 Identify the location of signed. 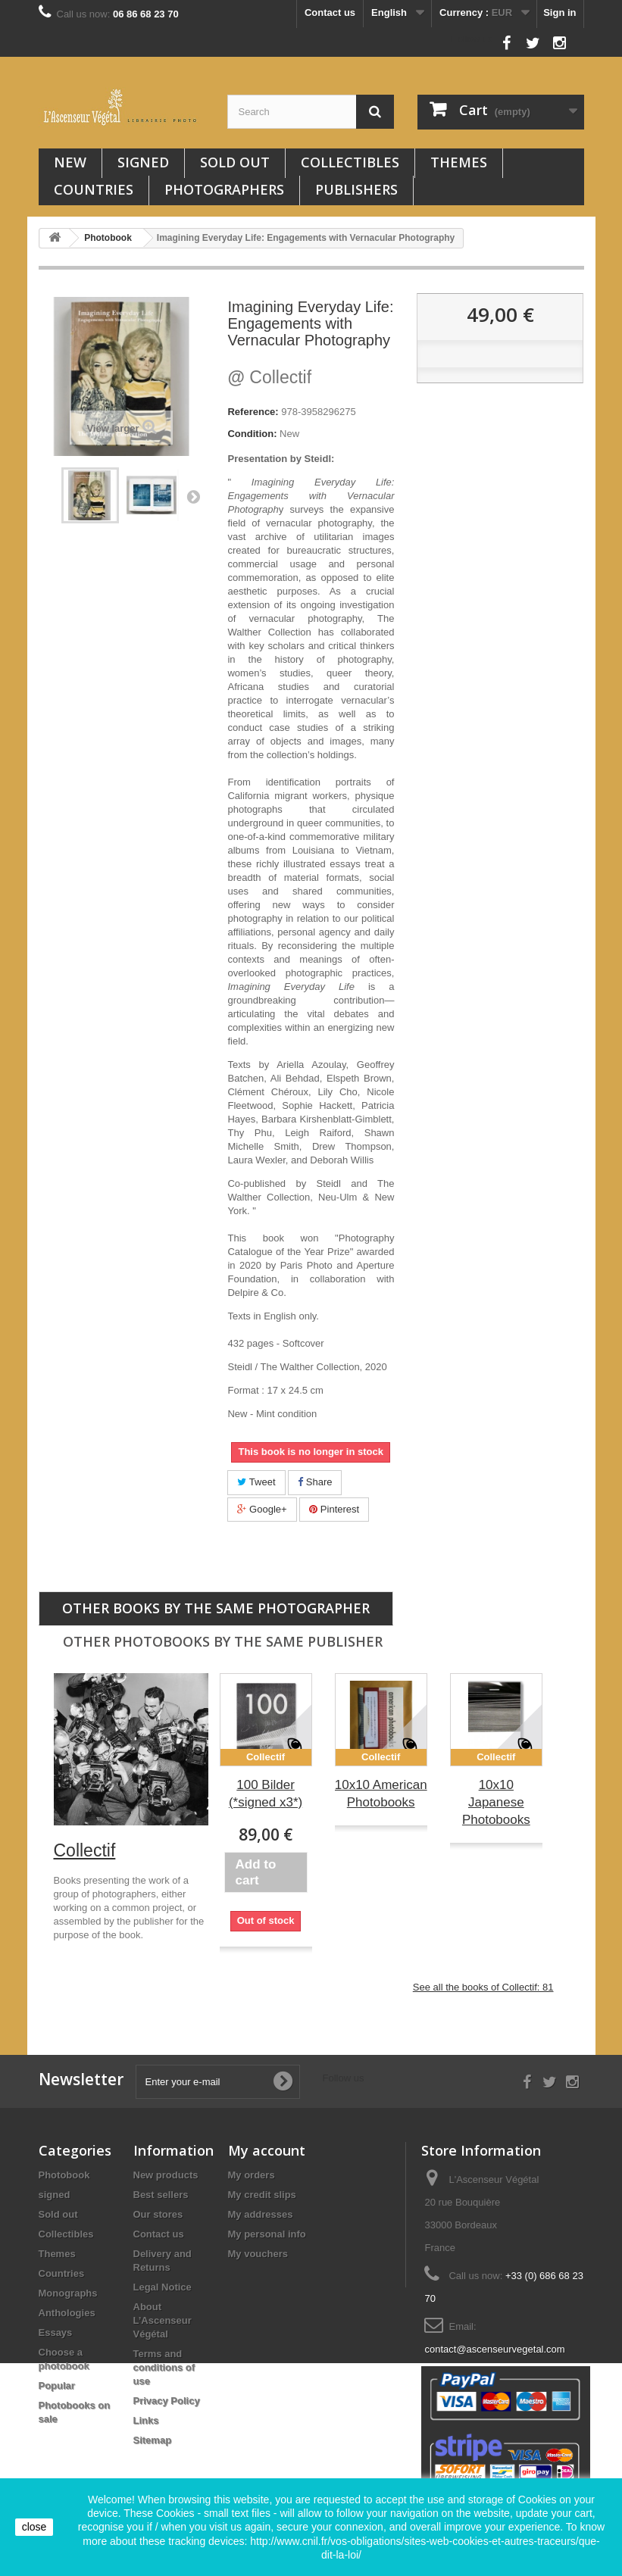
(143, 162).